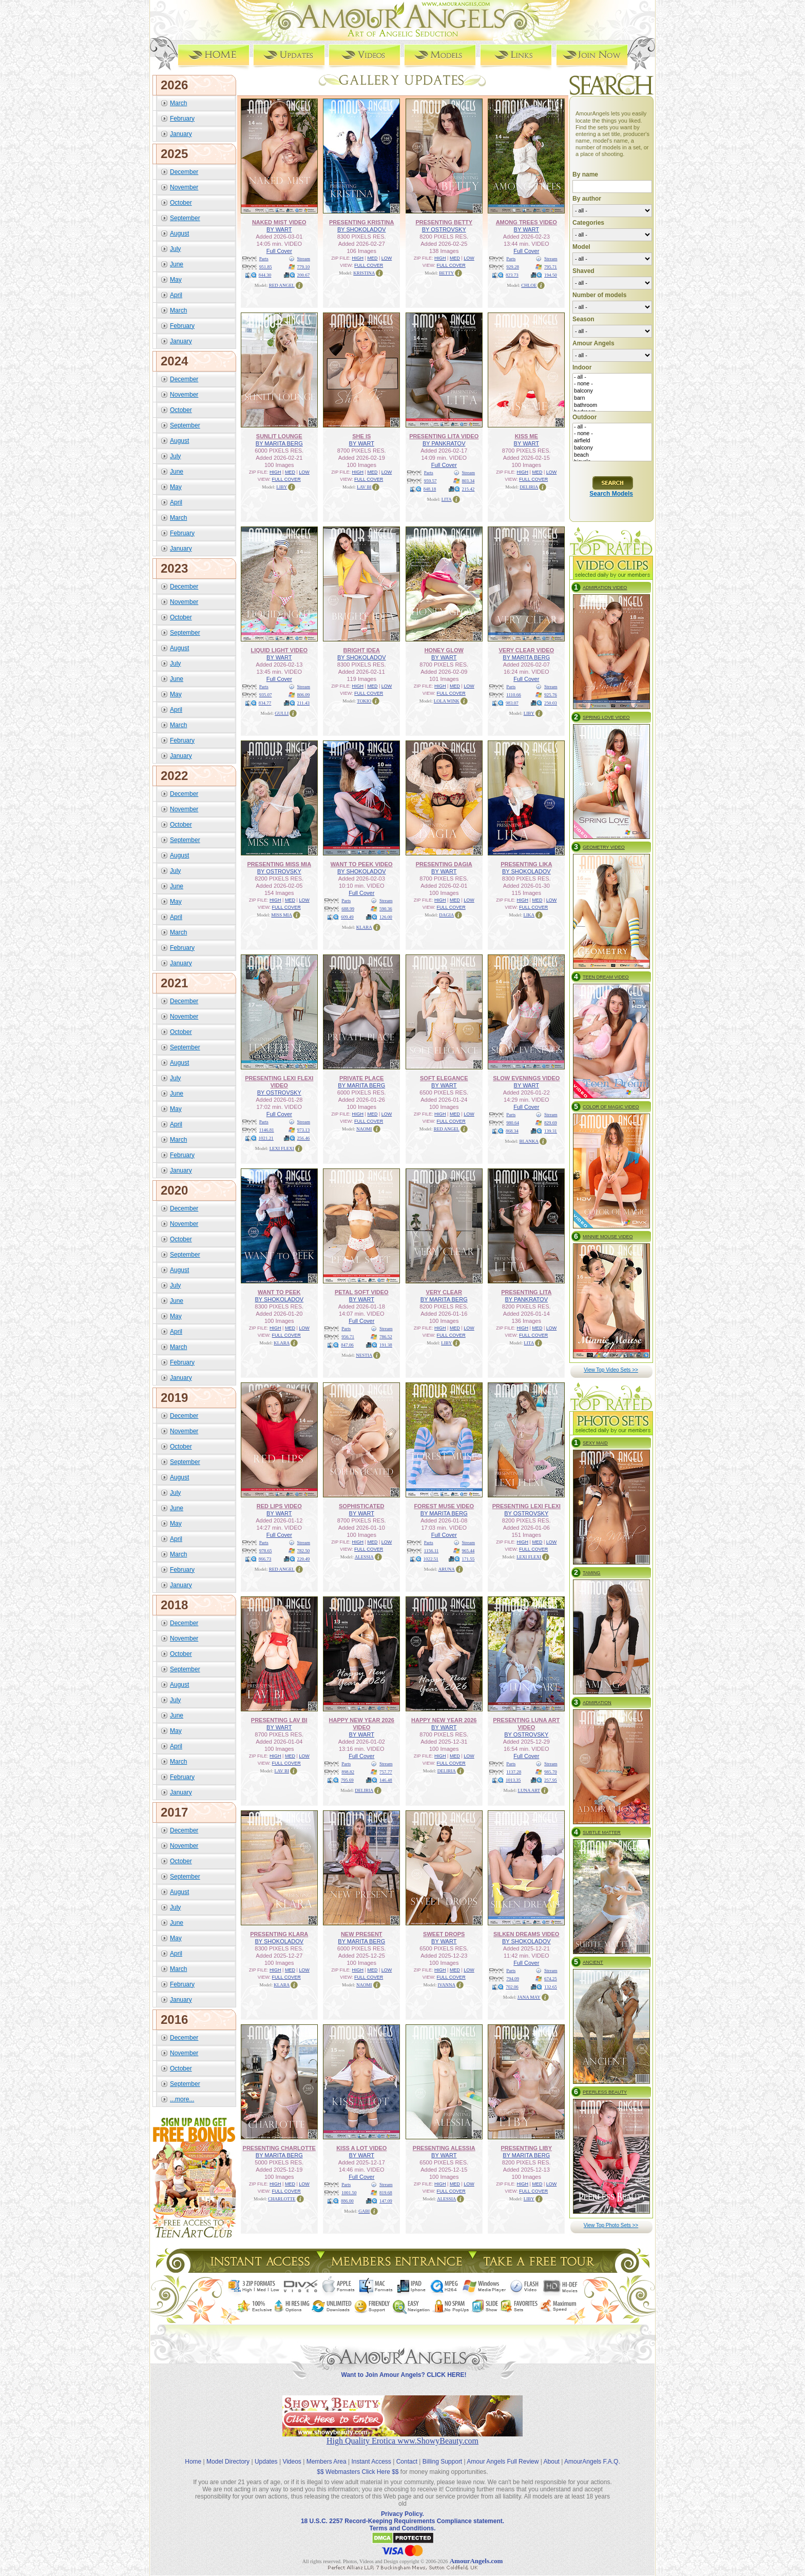  I want to click on KRISTINA, so click(364, 272).